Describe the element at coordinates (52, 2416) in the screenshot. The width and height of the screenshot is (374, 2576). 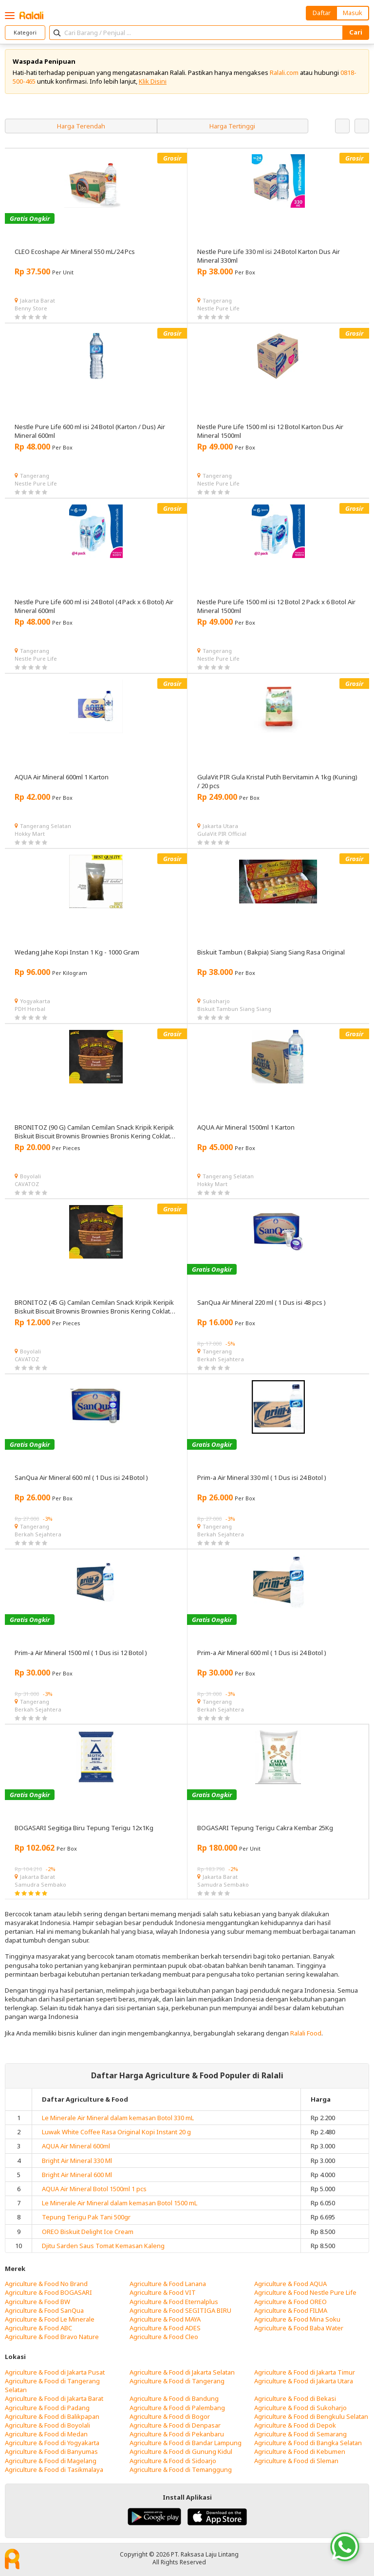
I see `Agriculture & Food di Balikpapan` at that location.